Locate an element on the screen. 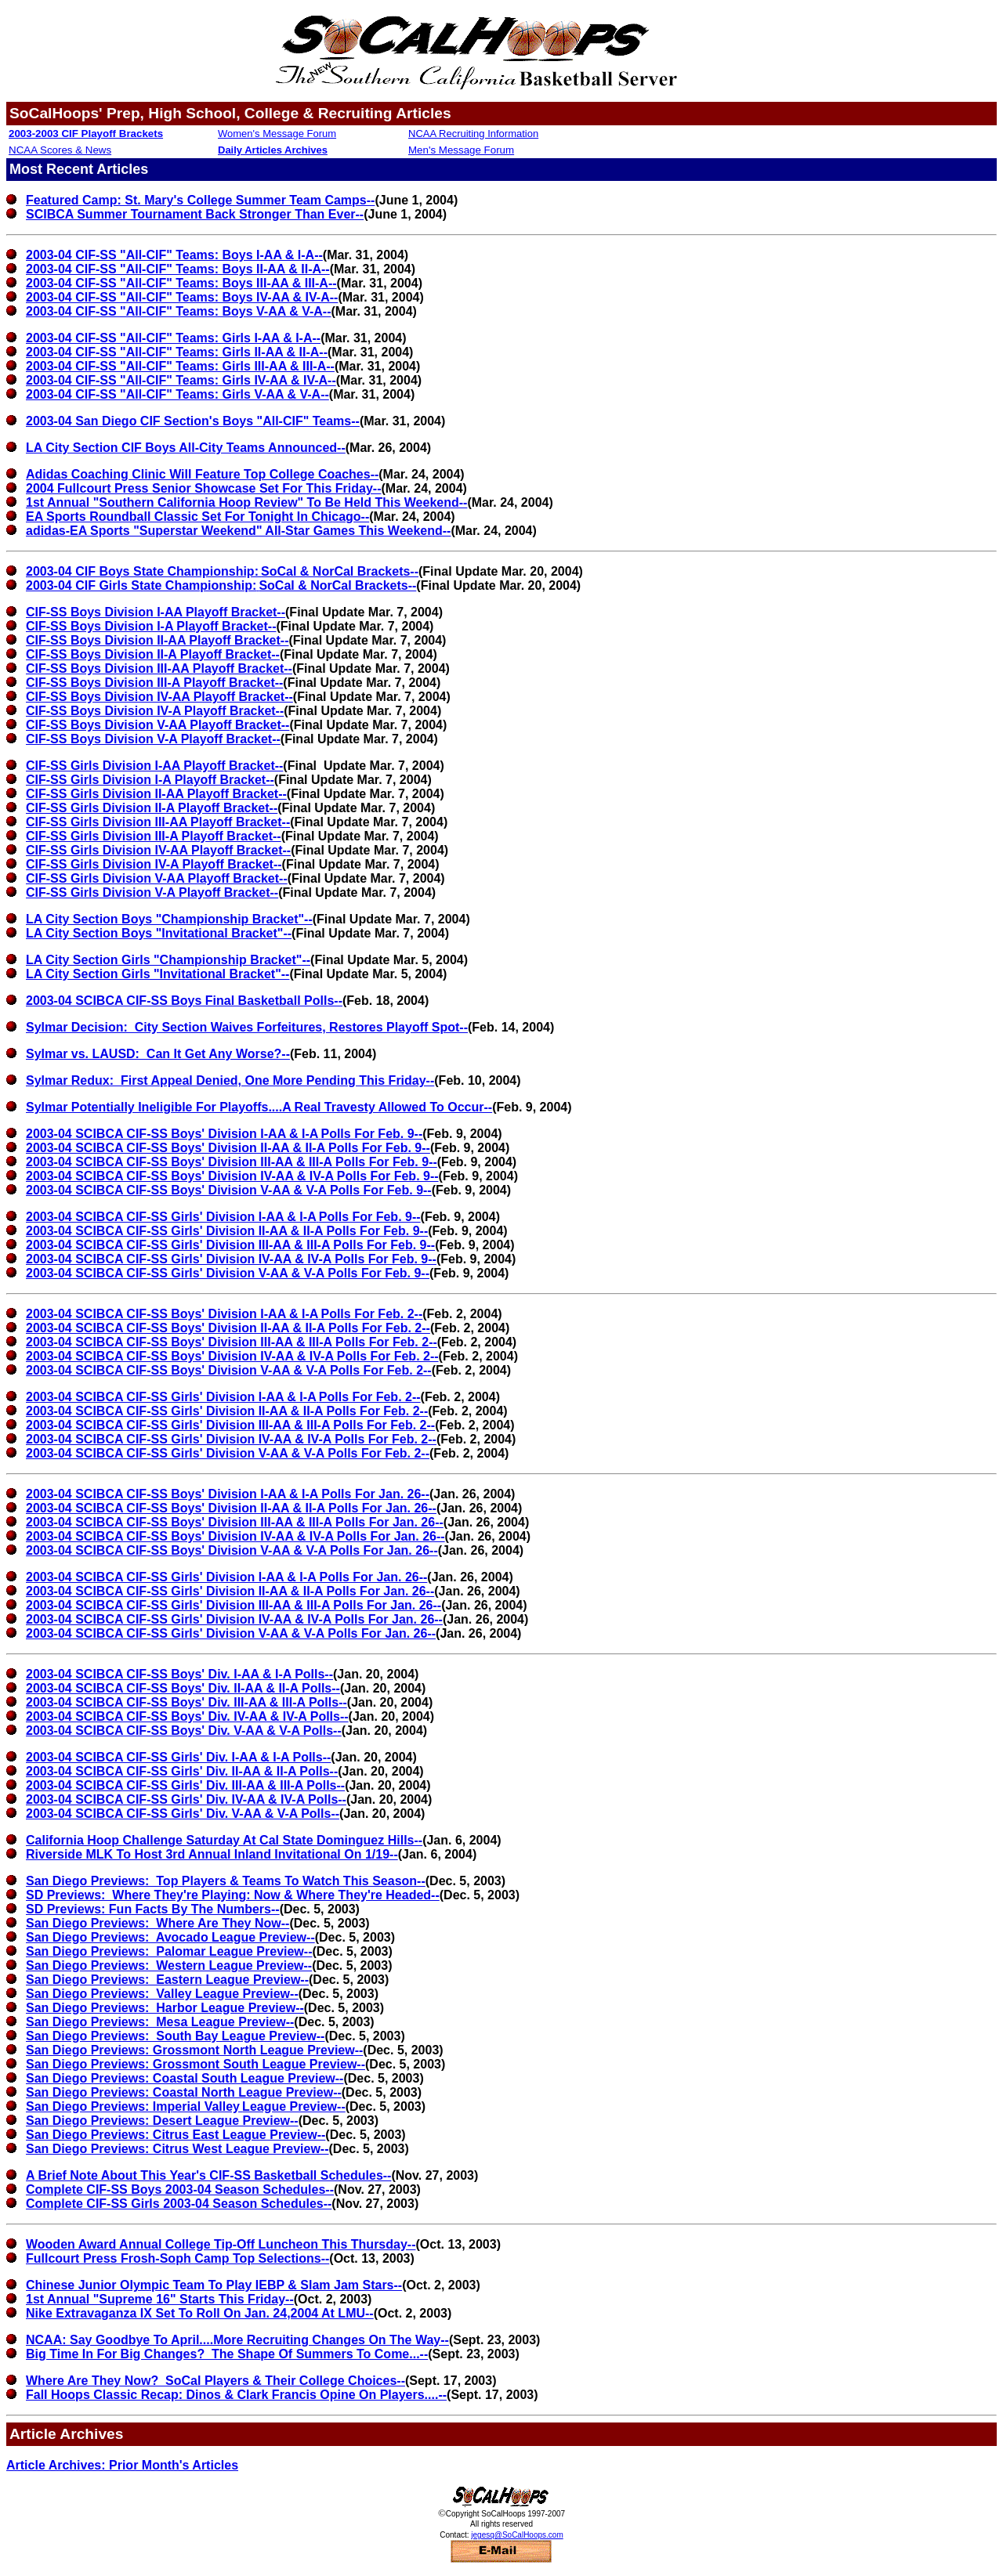 The width and height of the screenshot is (1003, 2576). CIF-SS Girls Division I-AA Playoff Bracket-- is located at coordinates (154, 765).